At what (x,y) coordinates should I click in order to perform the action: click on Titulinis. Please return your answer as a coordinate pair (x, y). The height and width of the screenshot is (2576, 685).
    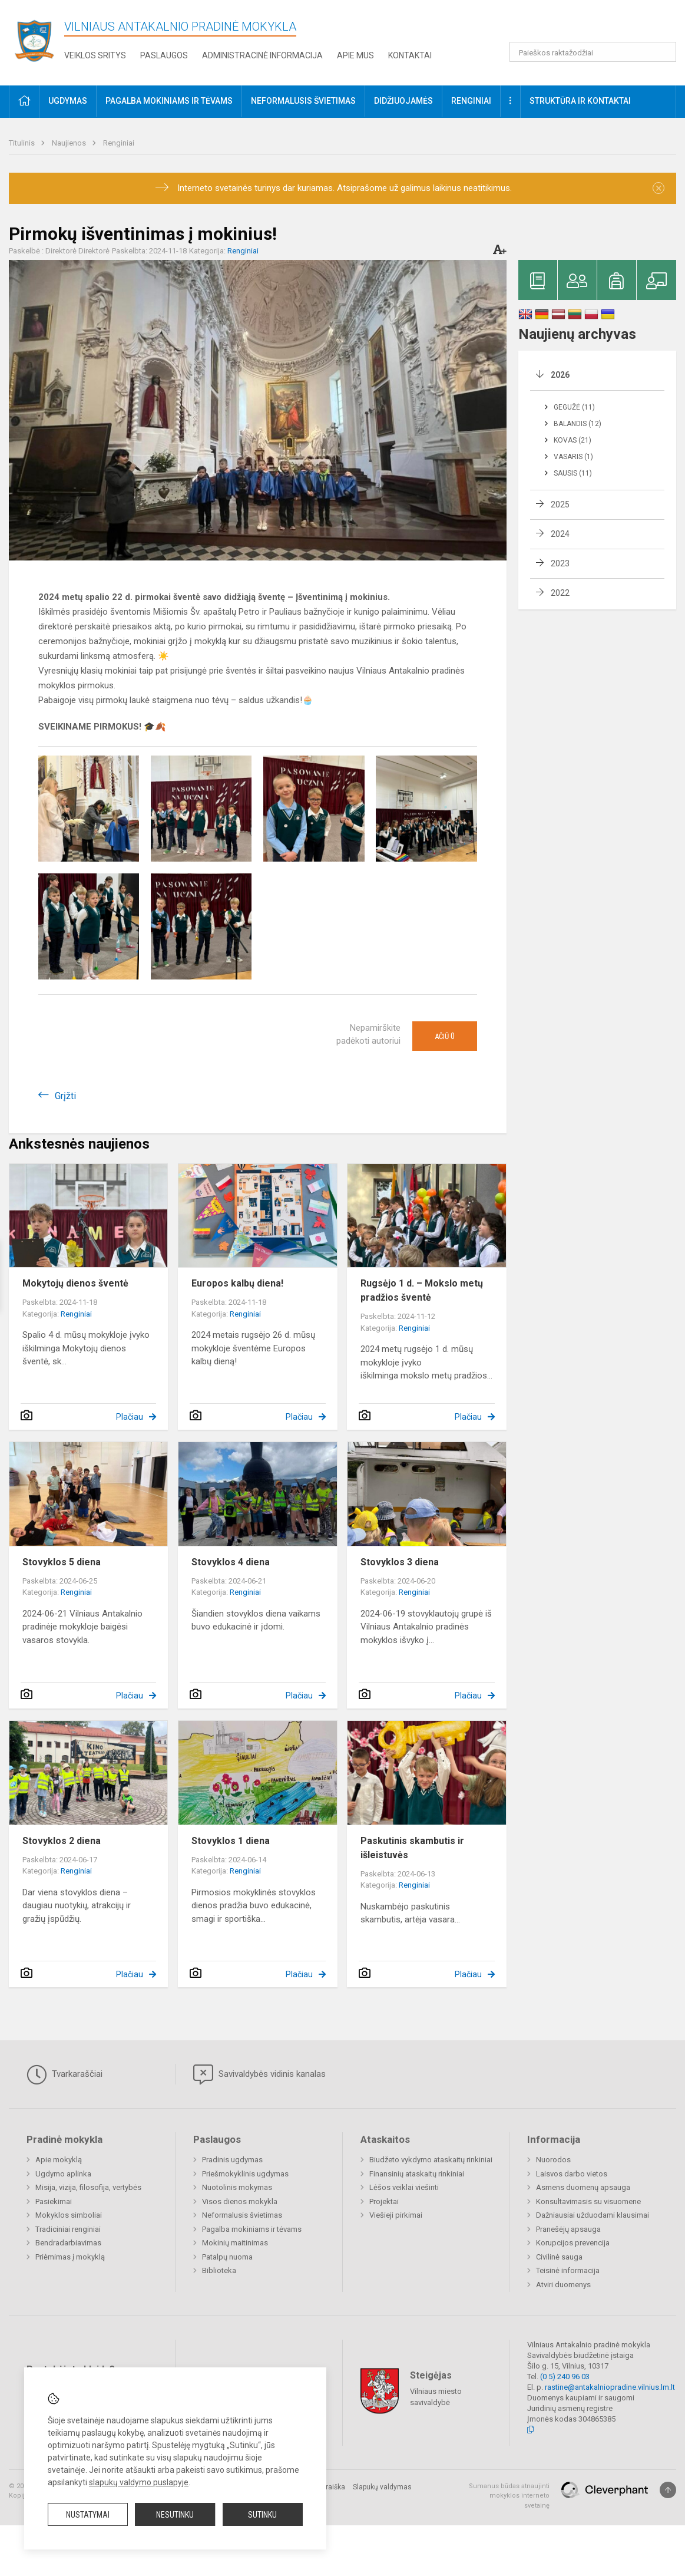
    Looking at the image, I should click on (23, 142).